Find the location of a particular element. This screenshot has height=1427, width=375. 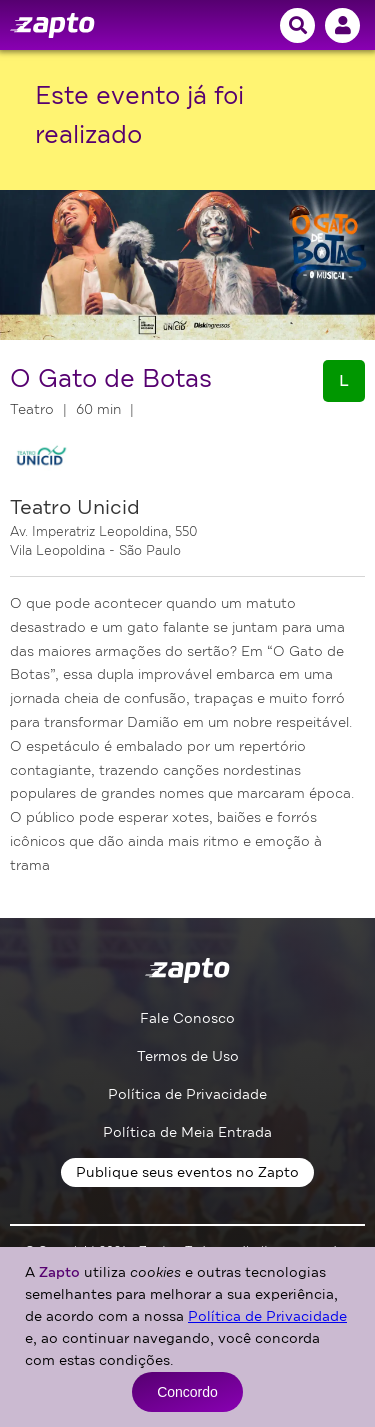

Política de Privacidade is located at coordinates (187, 1094).